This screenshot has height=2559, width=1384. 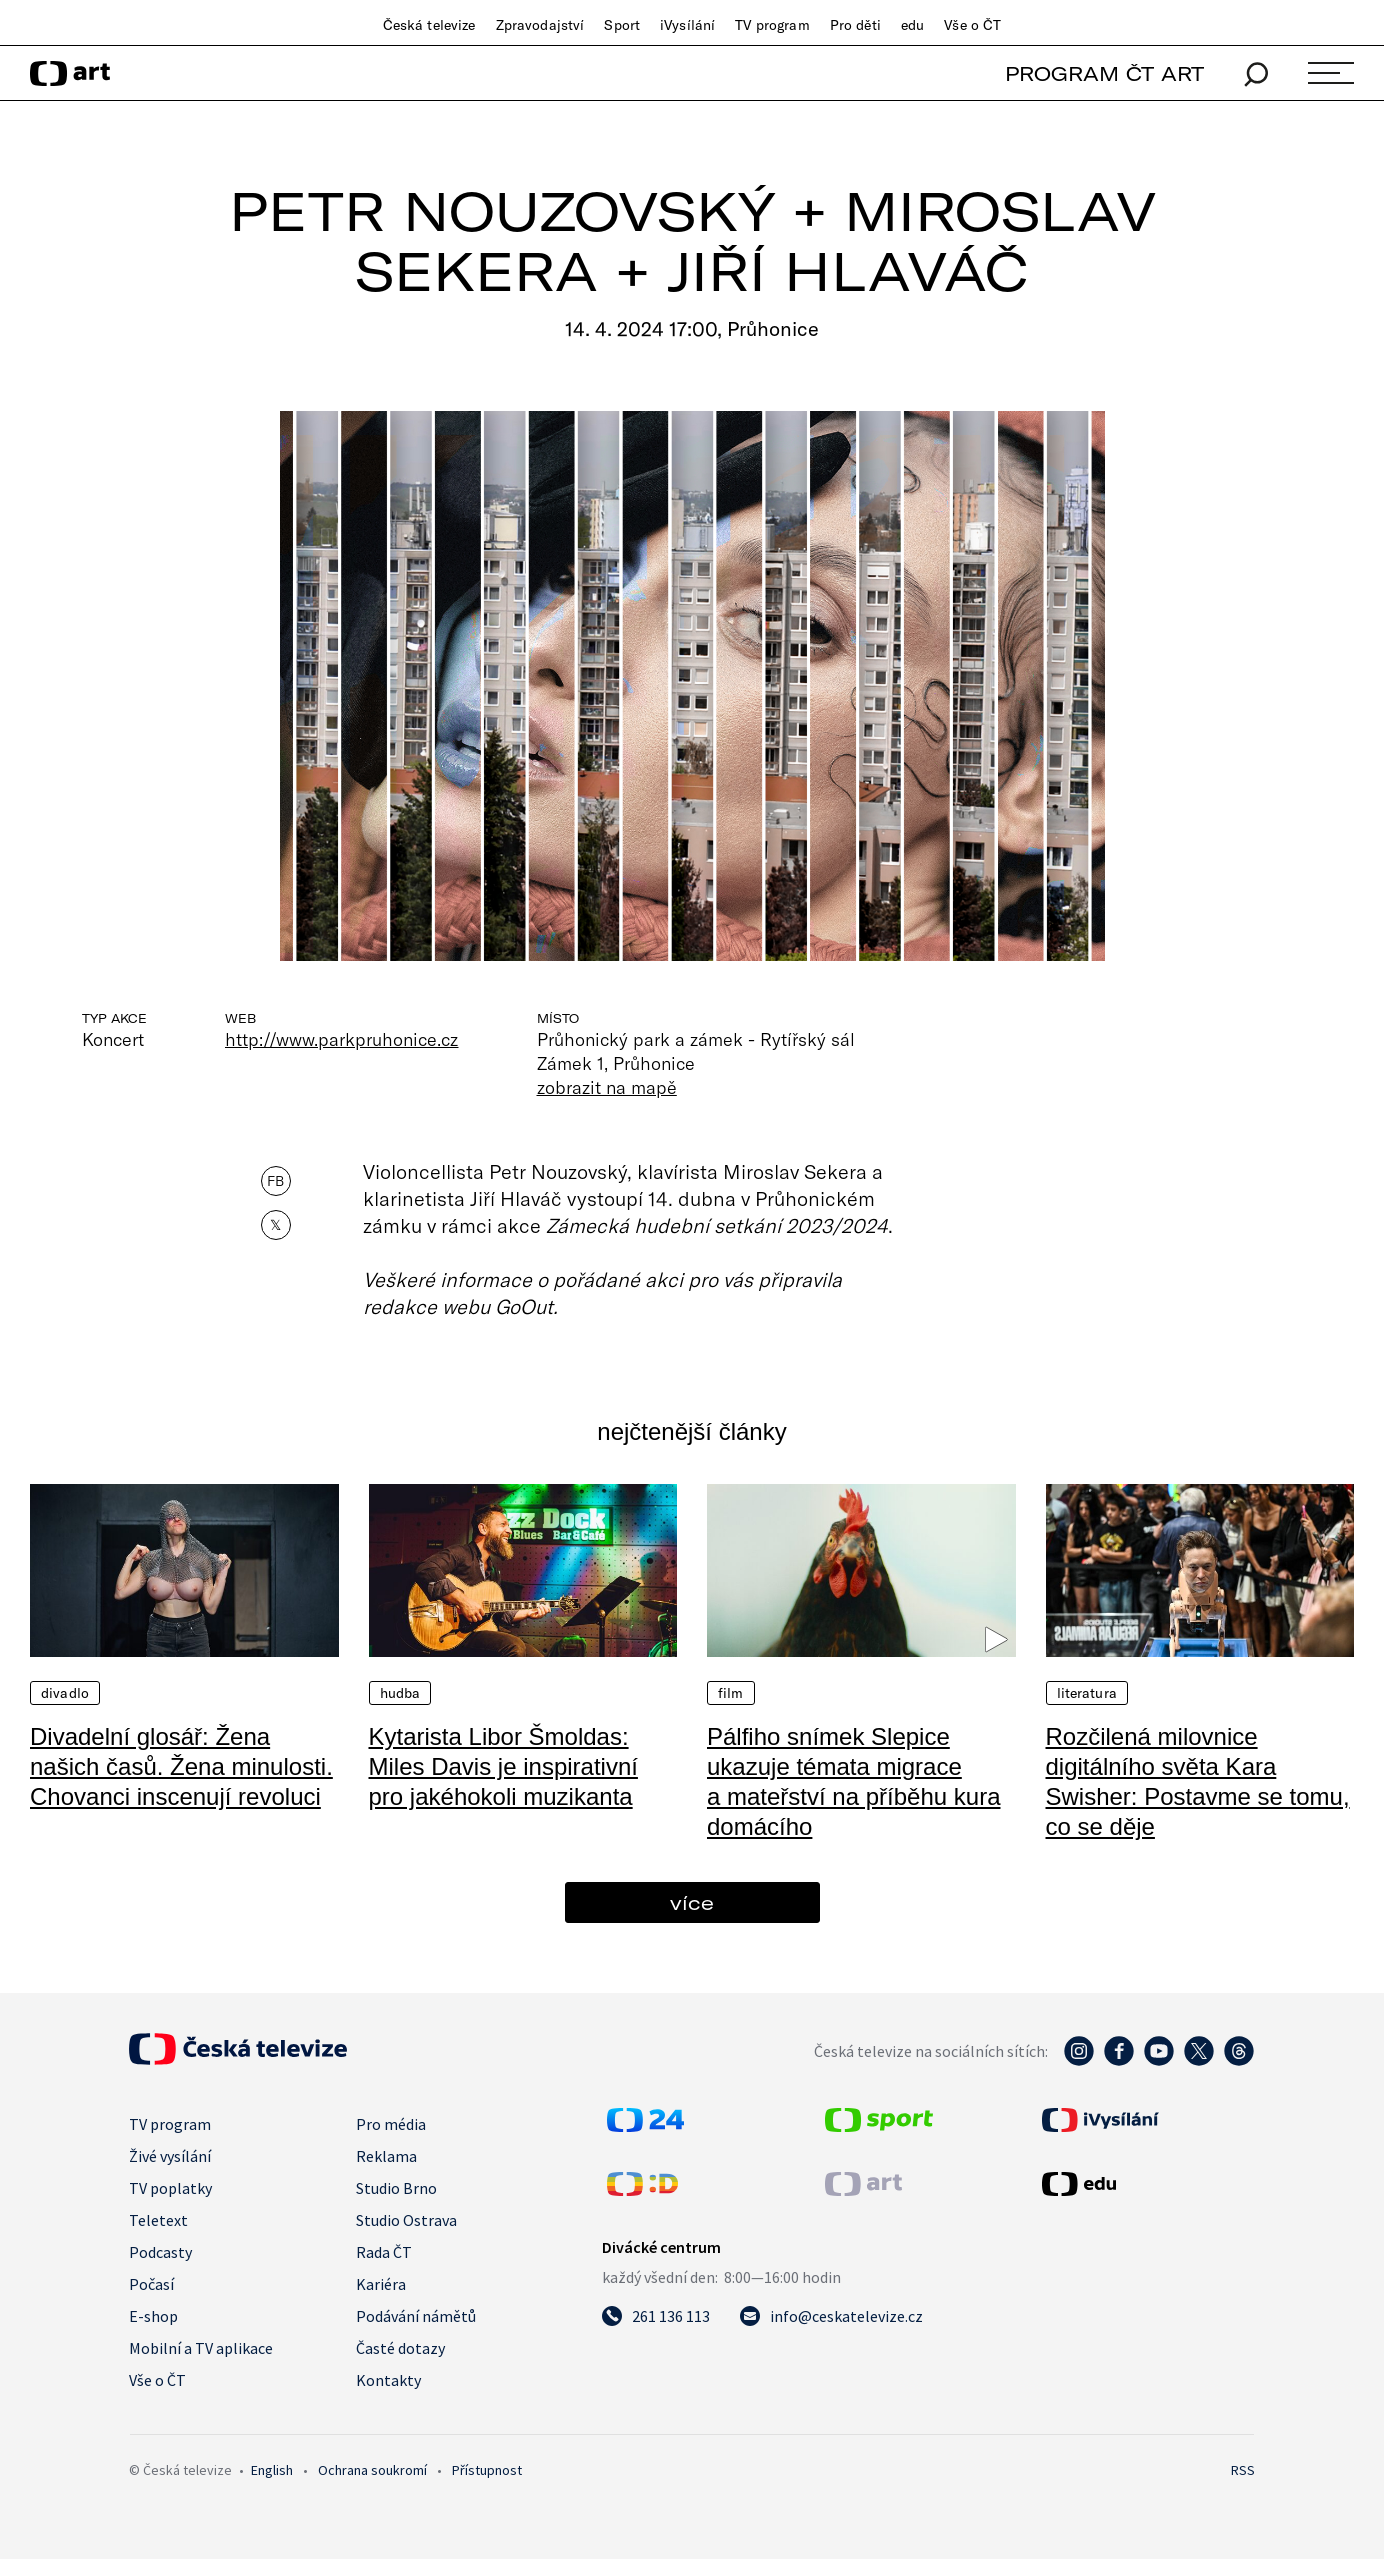 I want to click on Divadlo, so click(x=65, y=1693).